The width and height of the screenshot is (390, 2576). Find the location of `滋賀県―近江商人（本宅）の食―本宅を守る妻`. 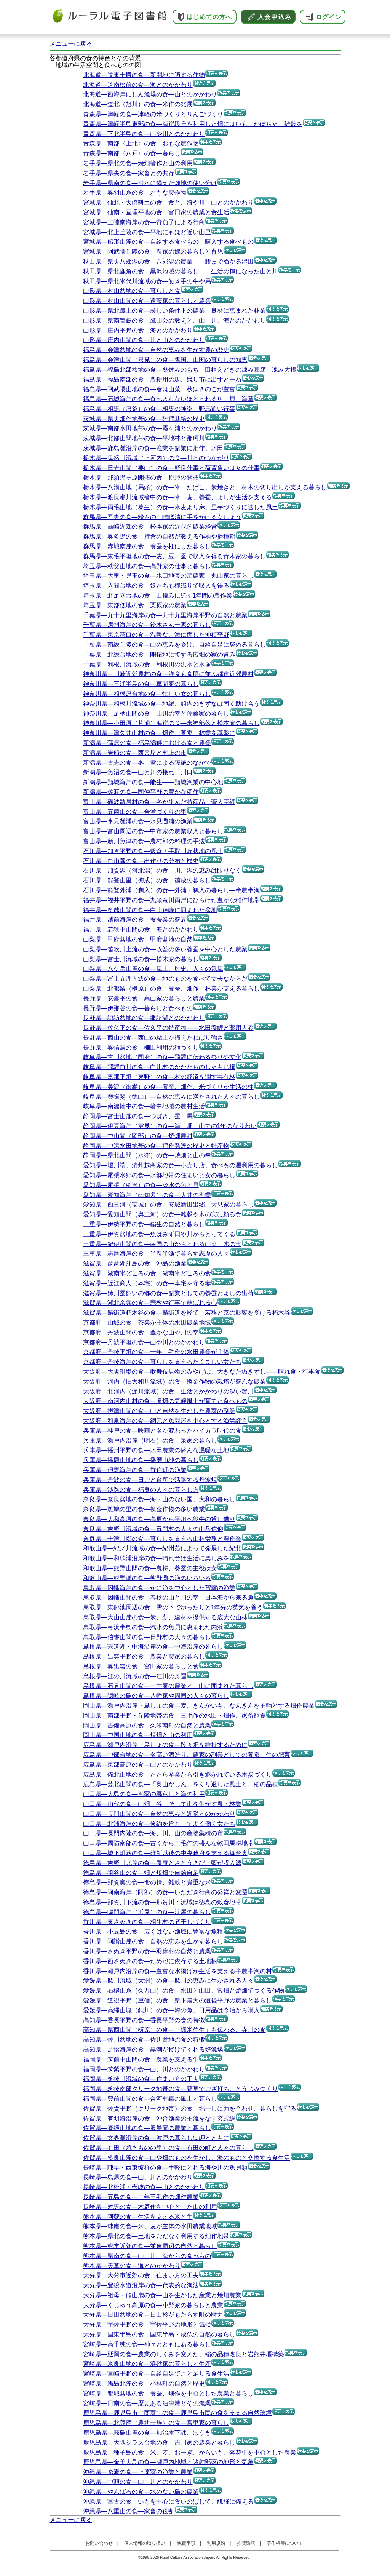

滋賀県―近江商人（本宅）の食―本宅を守る妻 is located at coordinates (147, 1283).